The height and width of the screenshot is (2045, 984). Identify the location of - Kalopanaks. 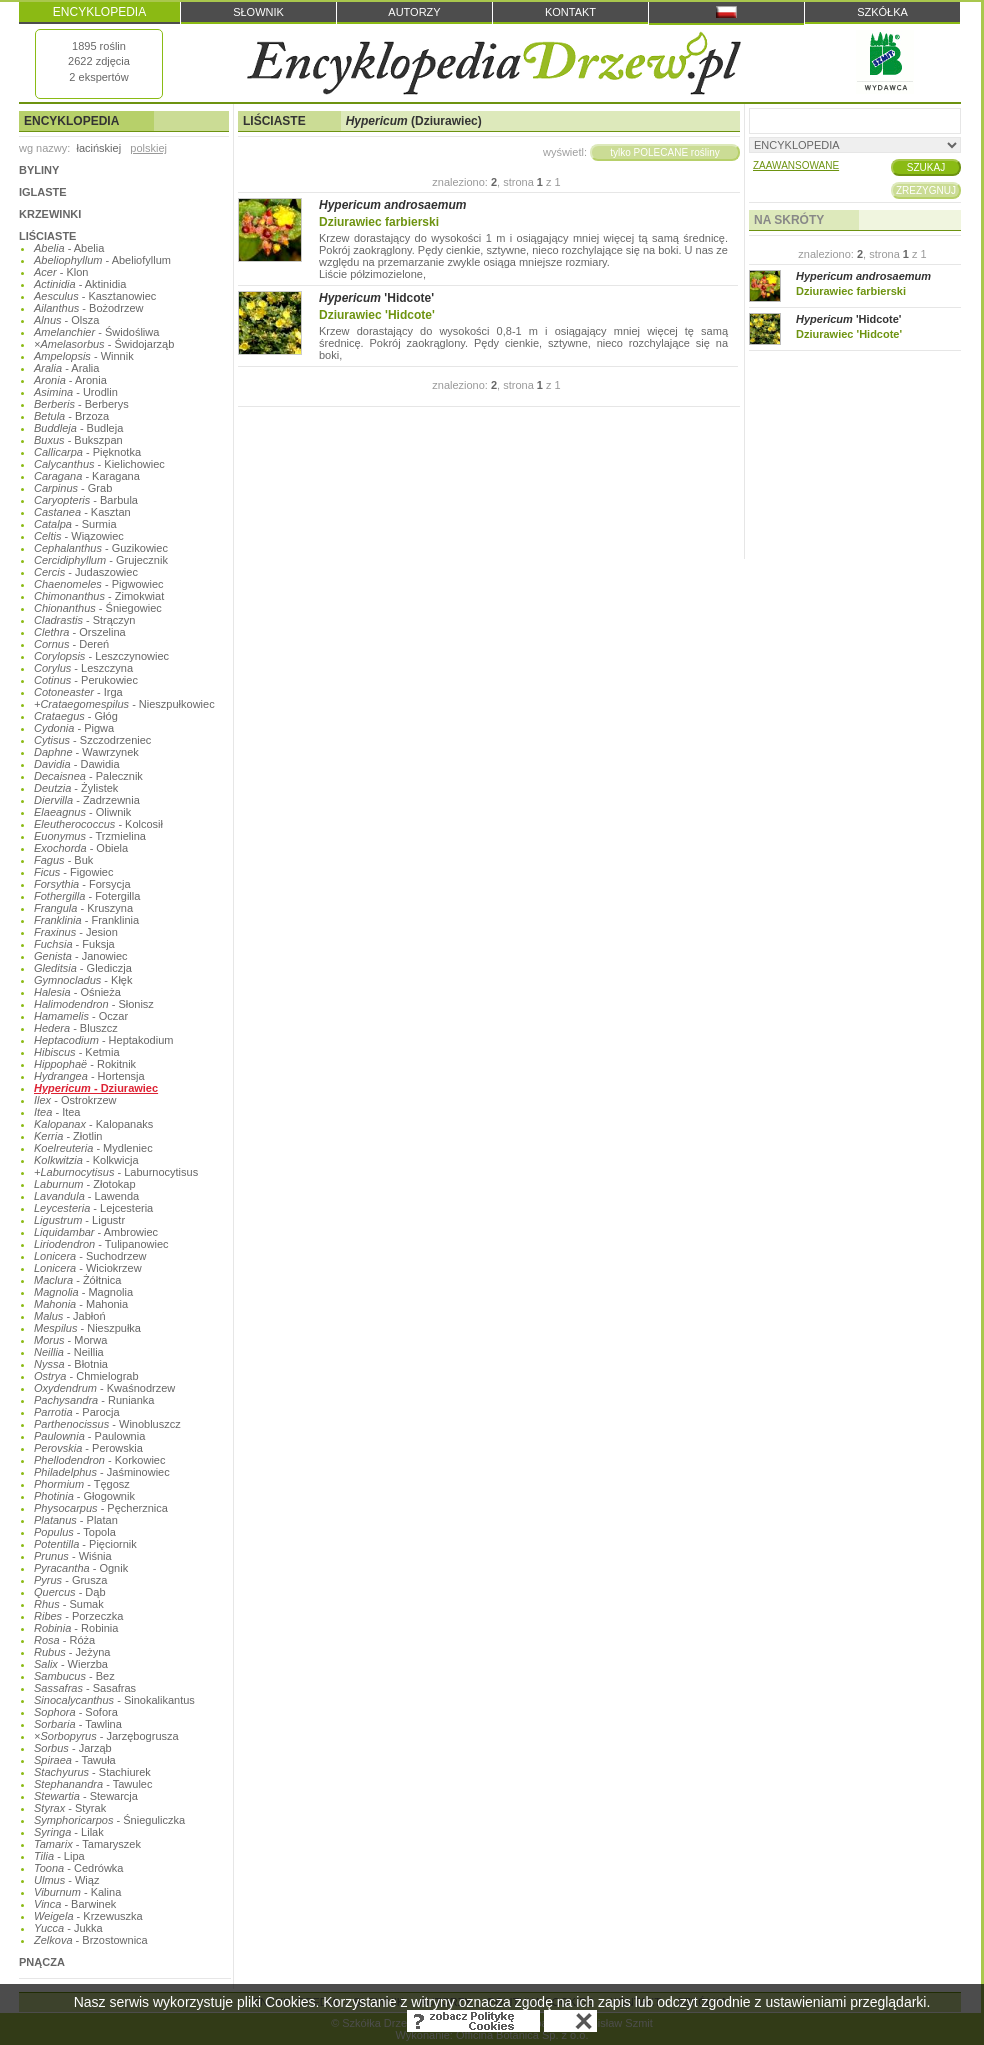
(93, 1124).